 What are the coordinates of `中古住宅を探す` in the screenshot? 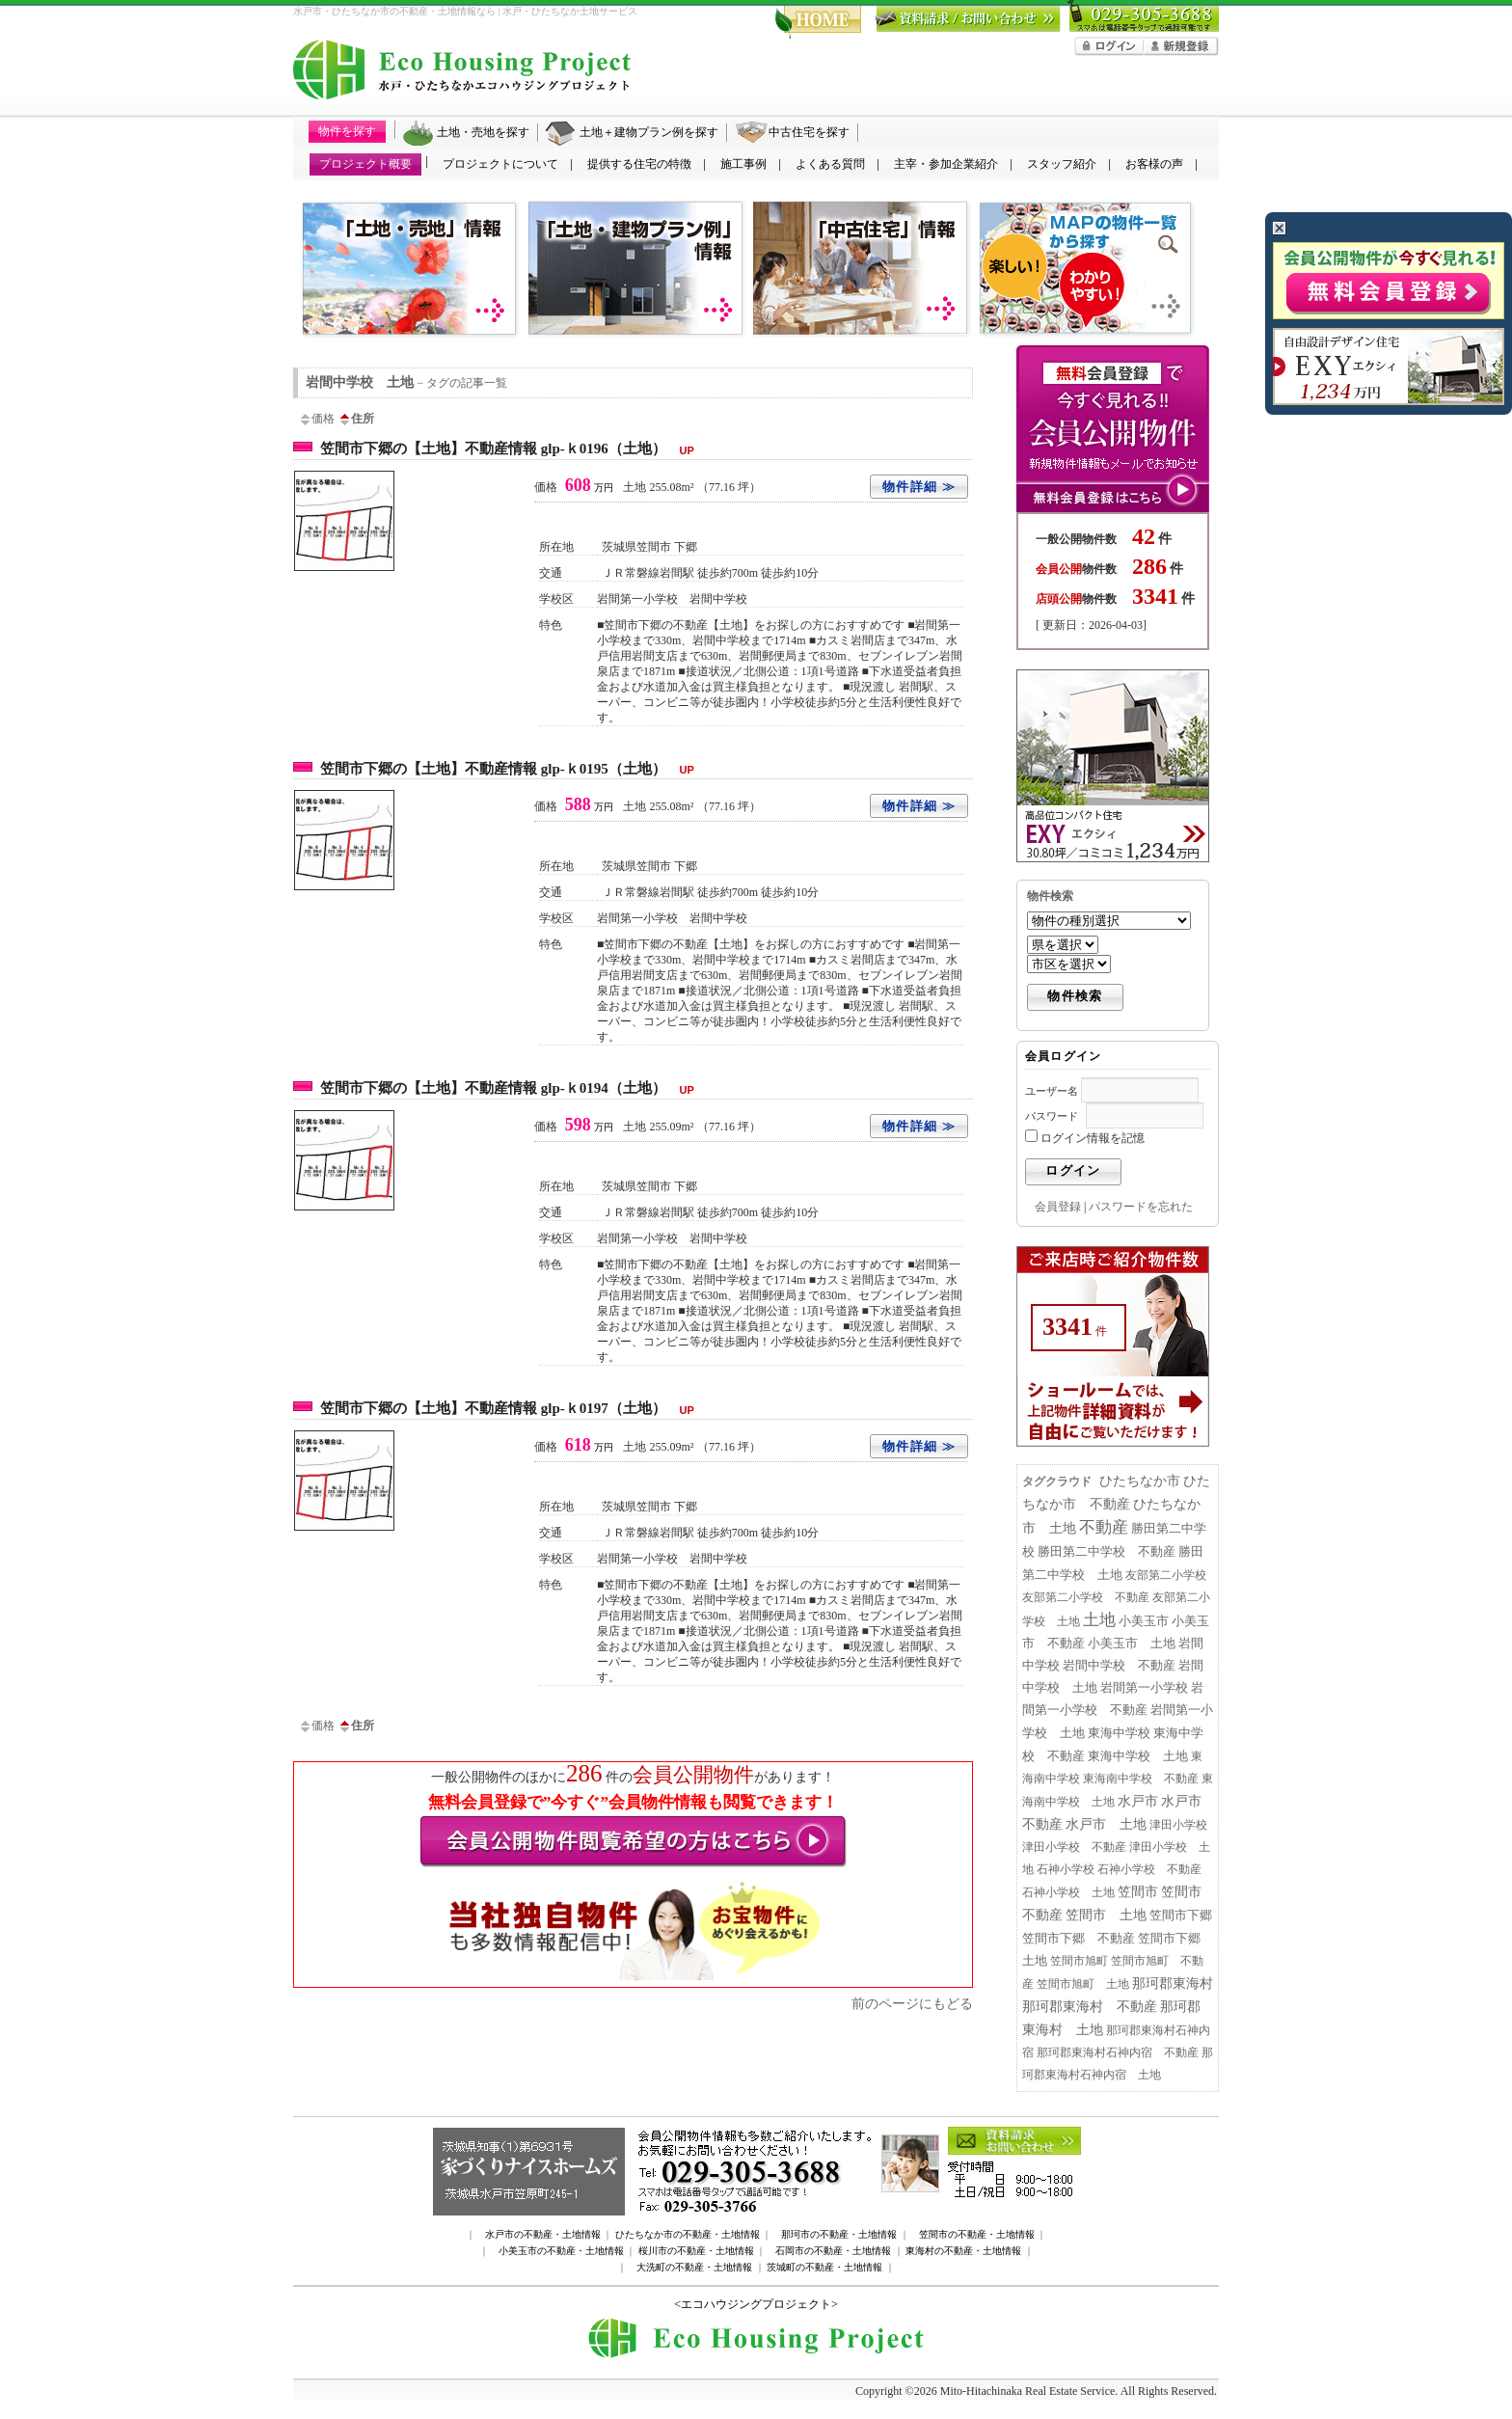 It's located at (809, 132).